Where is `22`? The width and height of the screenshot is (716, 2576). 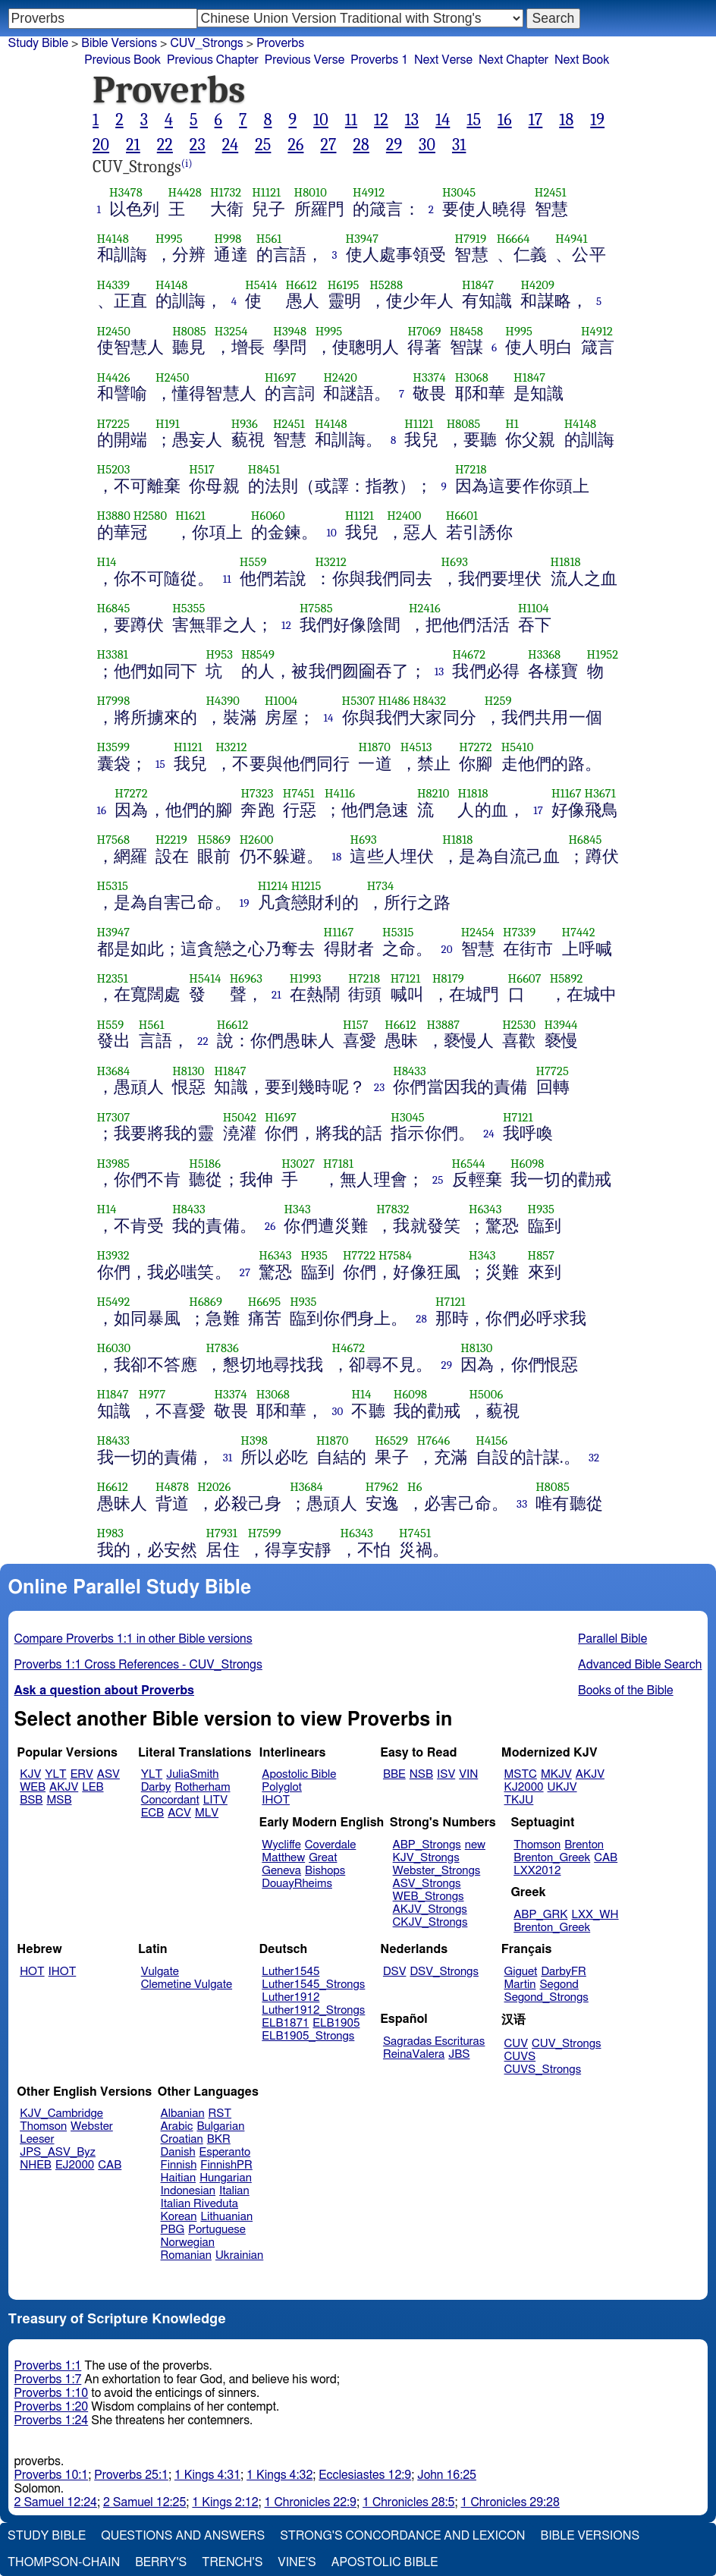 22 is located at coordinates (165, 145).